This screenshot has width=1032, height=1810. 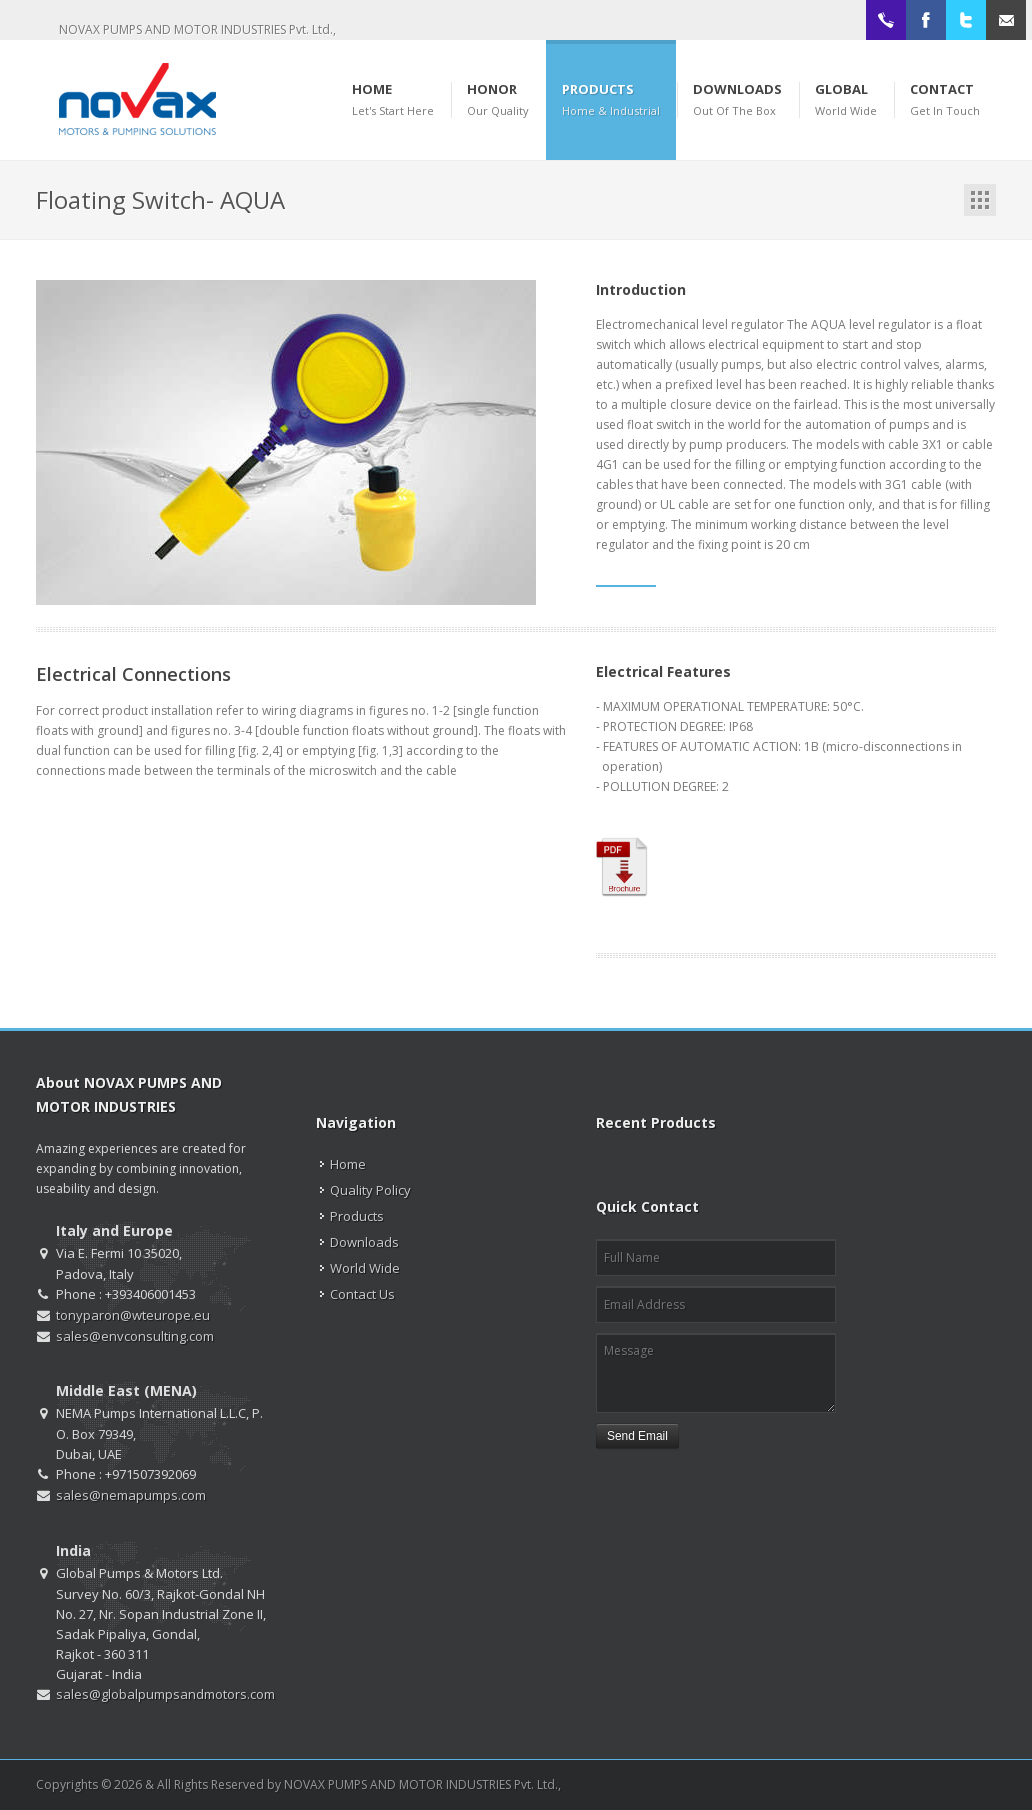 I want to click on Quality Policy, so click(x=370, y=1190).